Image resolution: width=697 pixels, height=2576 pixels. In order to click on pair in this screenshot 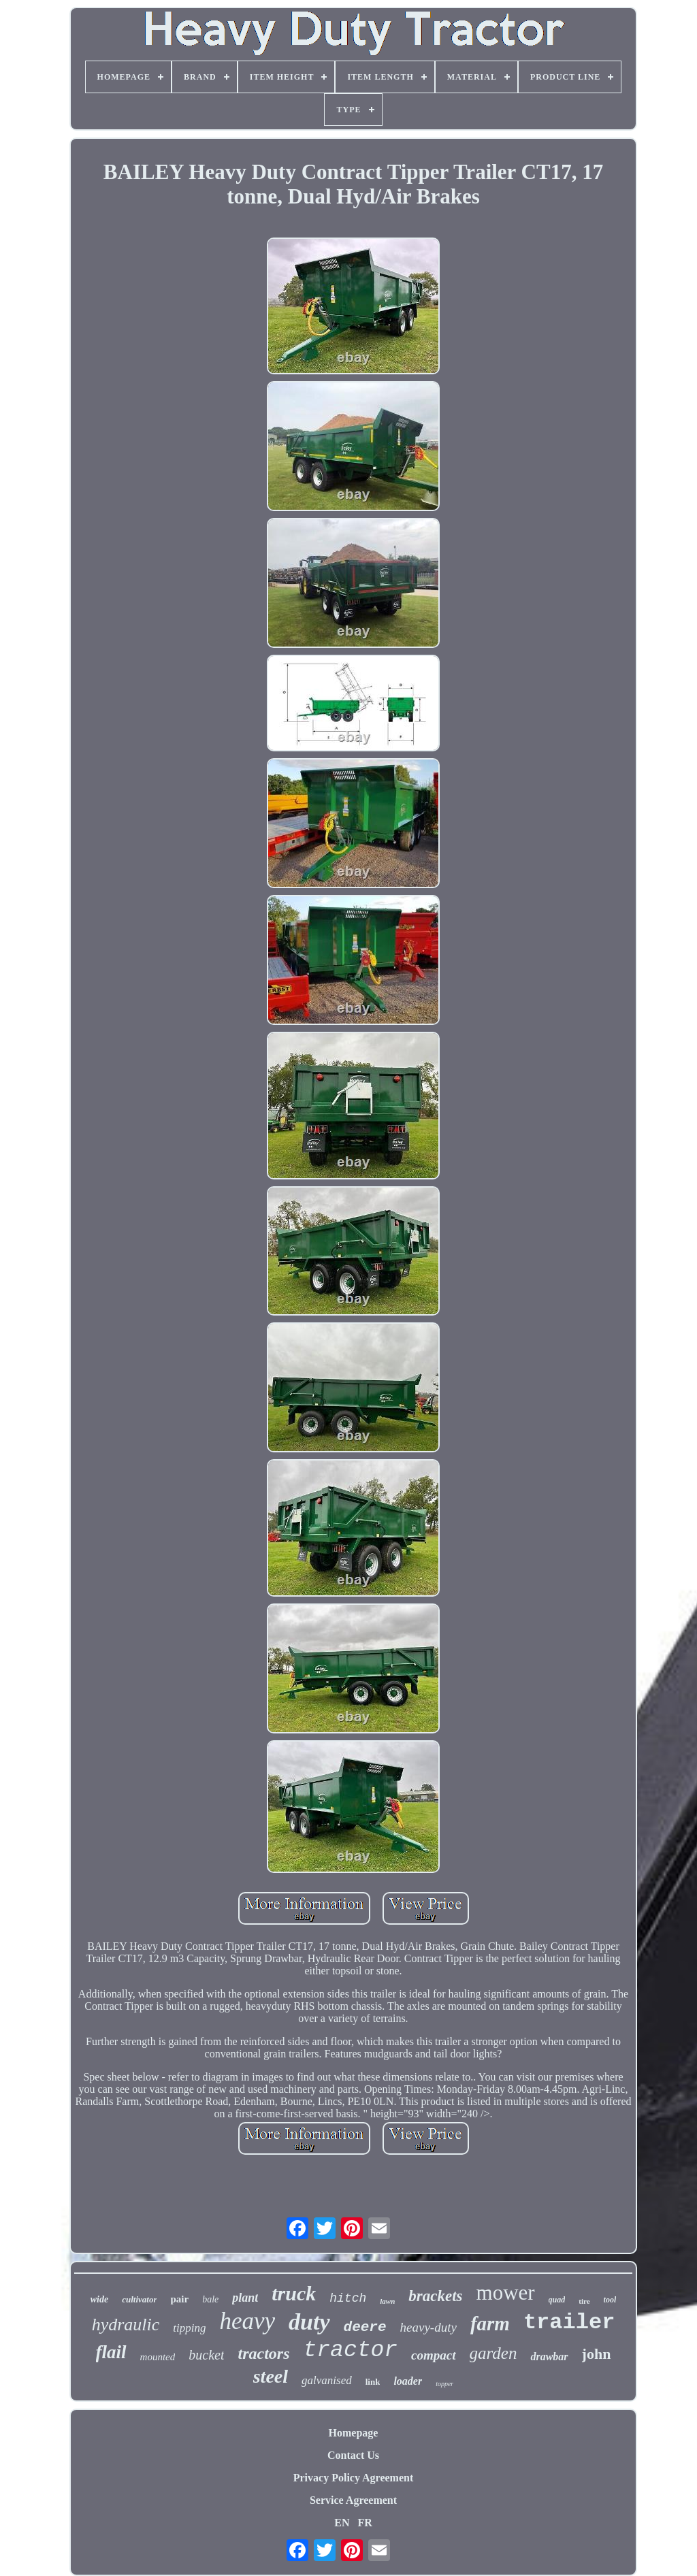, I will do `click(179, 2299)`.